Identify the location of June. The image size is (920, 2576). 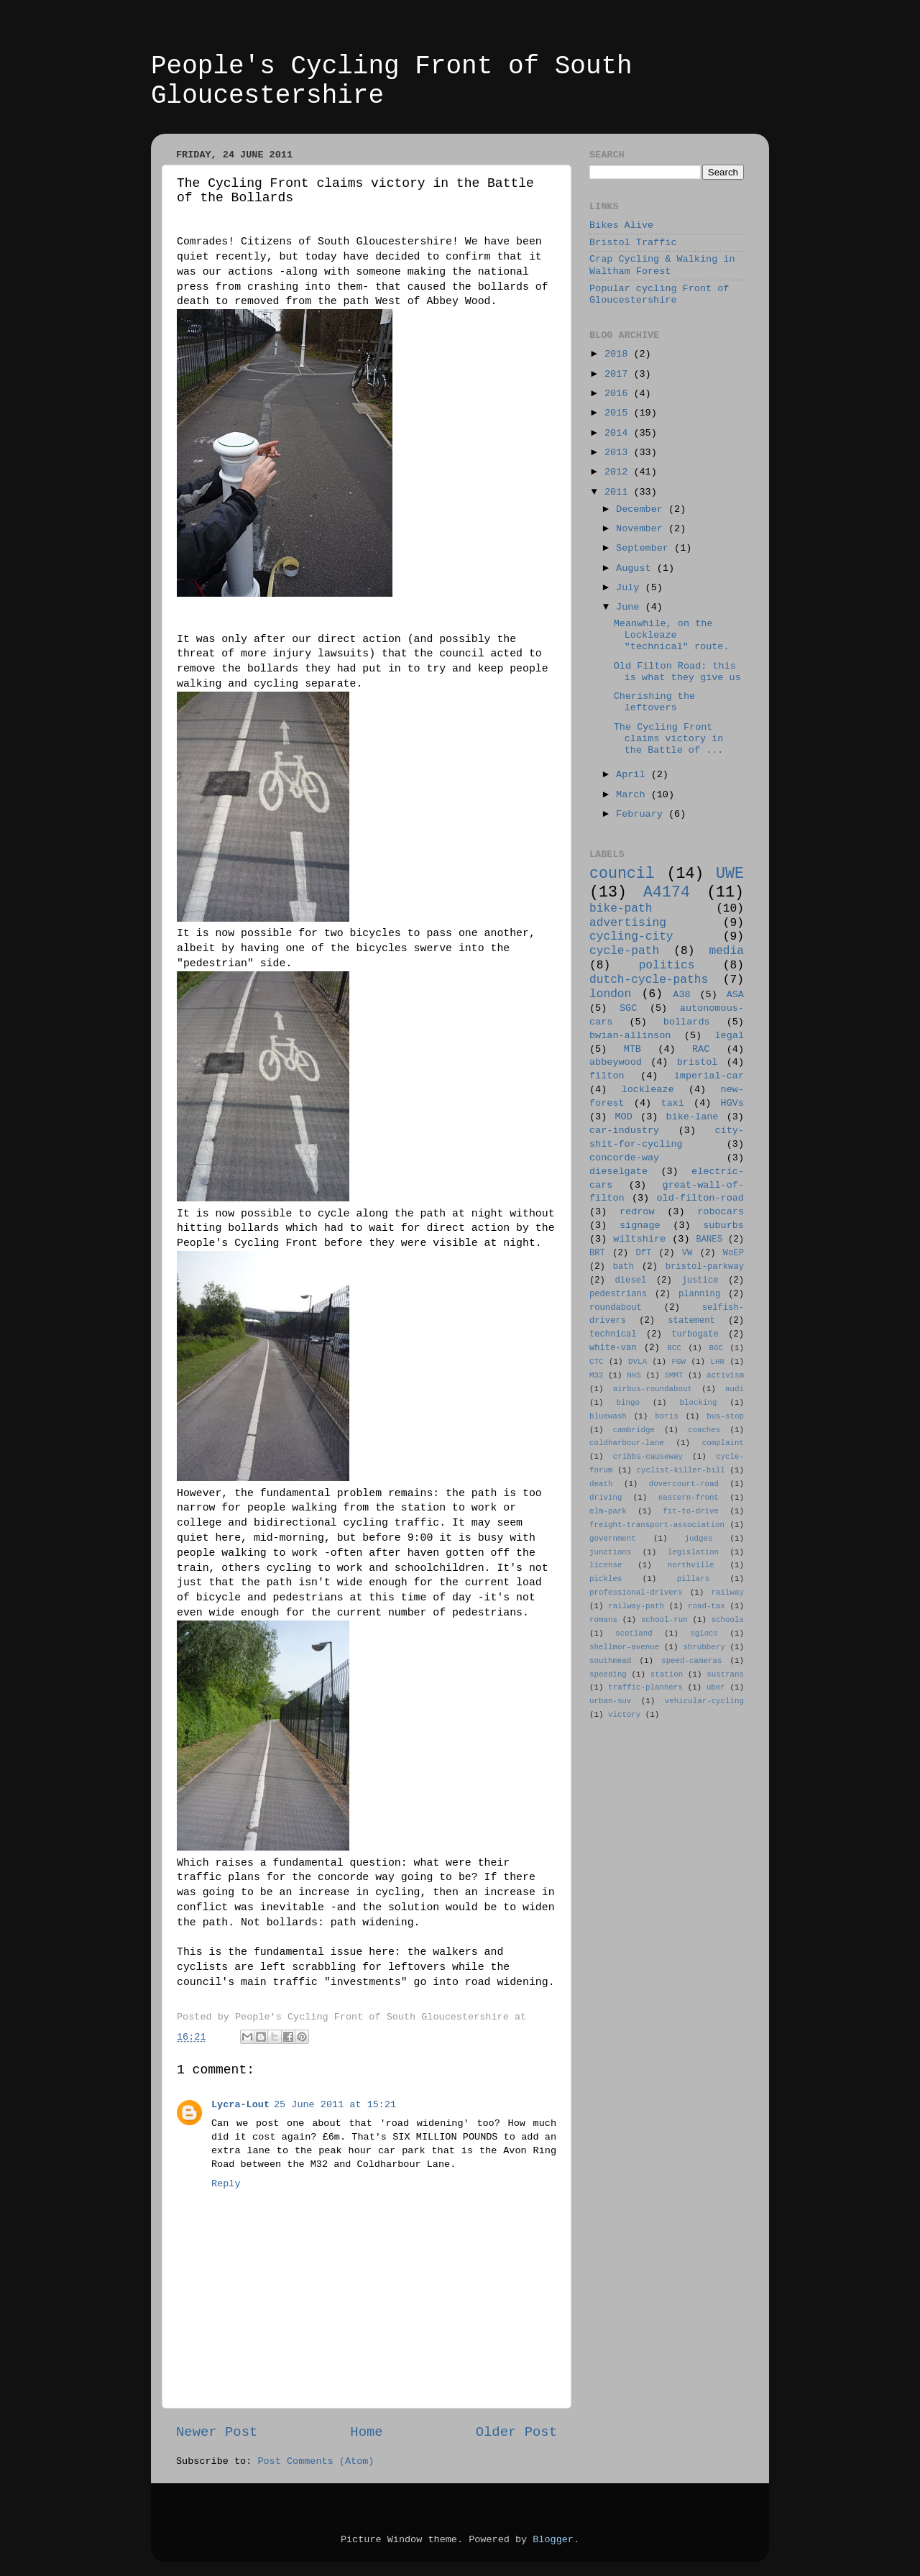
(630, 607).